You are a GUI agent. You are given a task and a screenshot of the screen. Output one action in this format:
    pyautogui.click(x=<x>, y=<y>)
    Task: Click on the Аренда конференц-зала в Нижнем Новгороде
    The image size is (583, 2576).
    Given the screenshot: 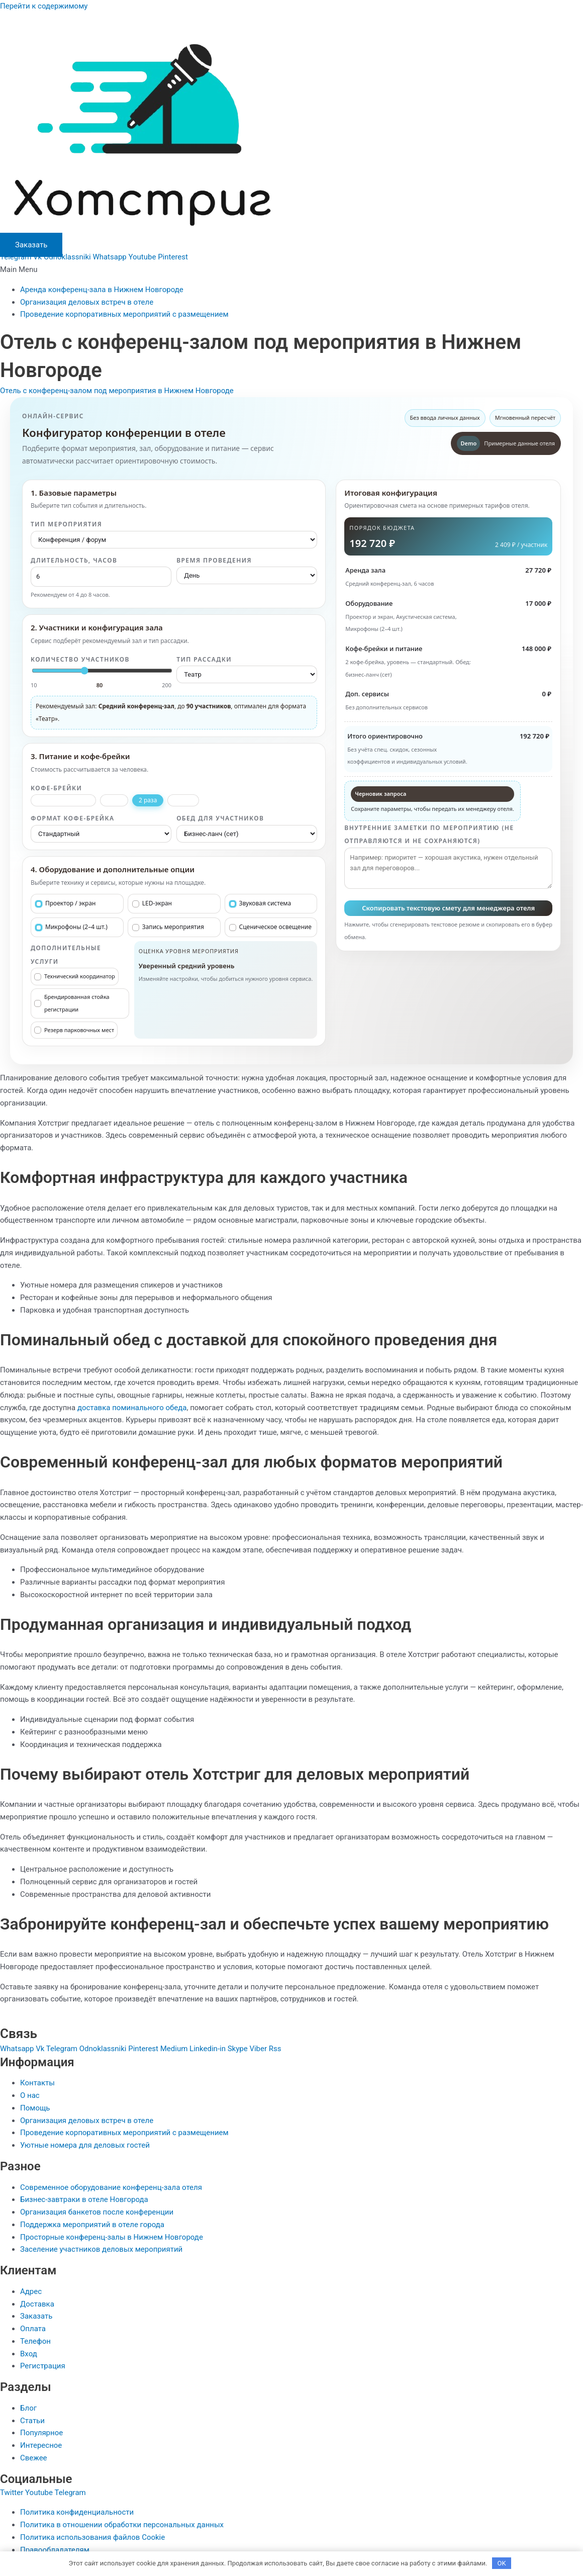 What is the action you would take?
    pyautogui.click(x=101, y=289)
    